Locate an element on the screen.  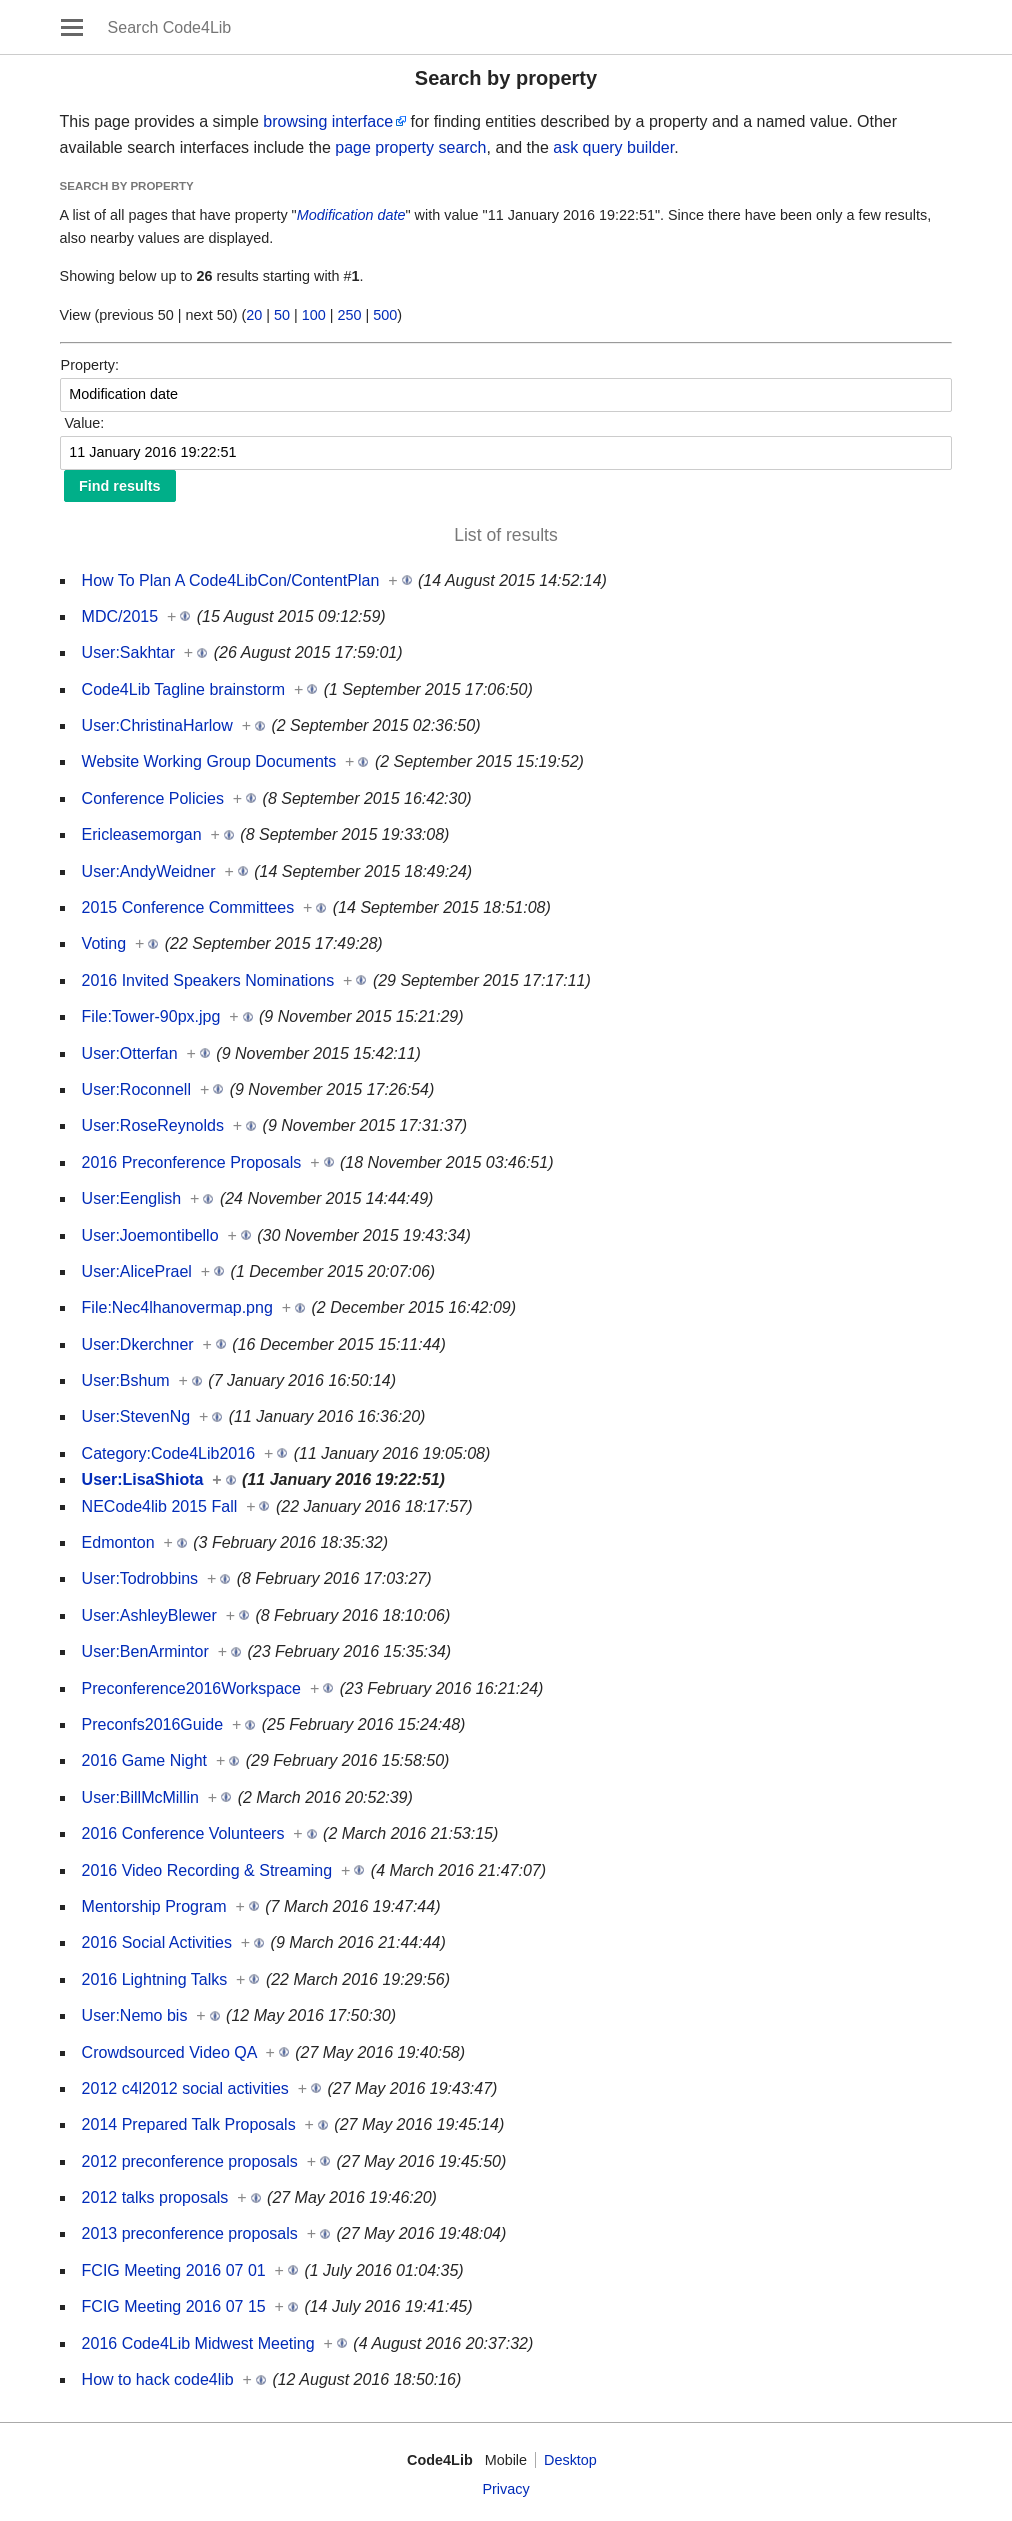
User:Otterfan is located at coordinates (130, 1053).